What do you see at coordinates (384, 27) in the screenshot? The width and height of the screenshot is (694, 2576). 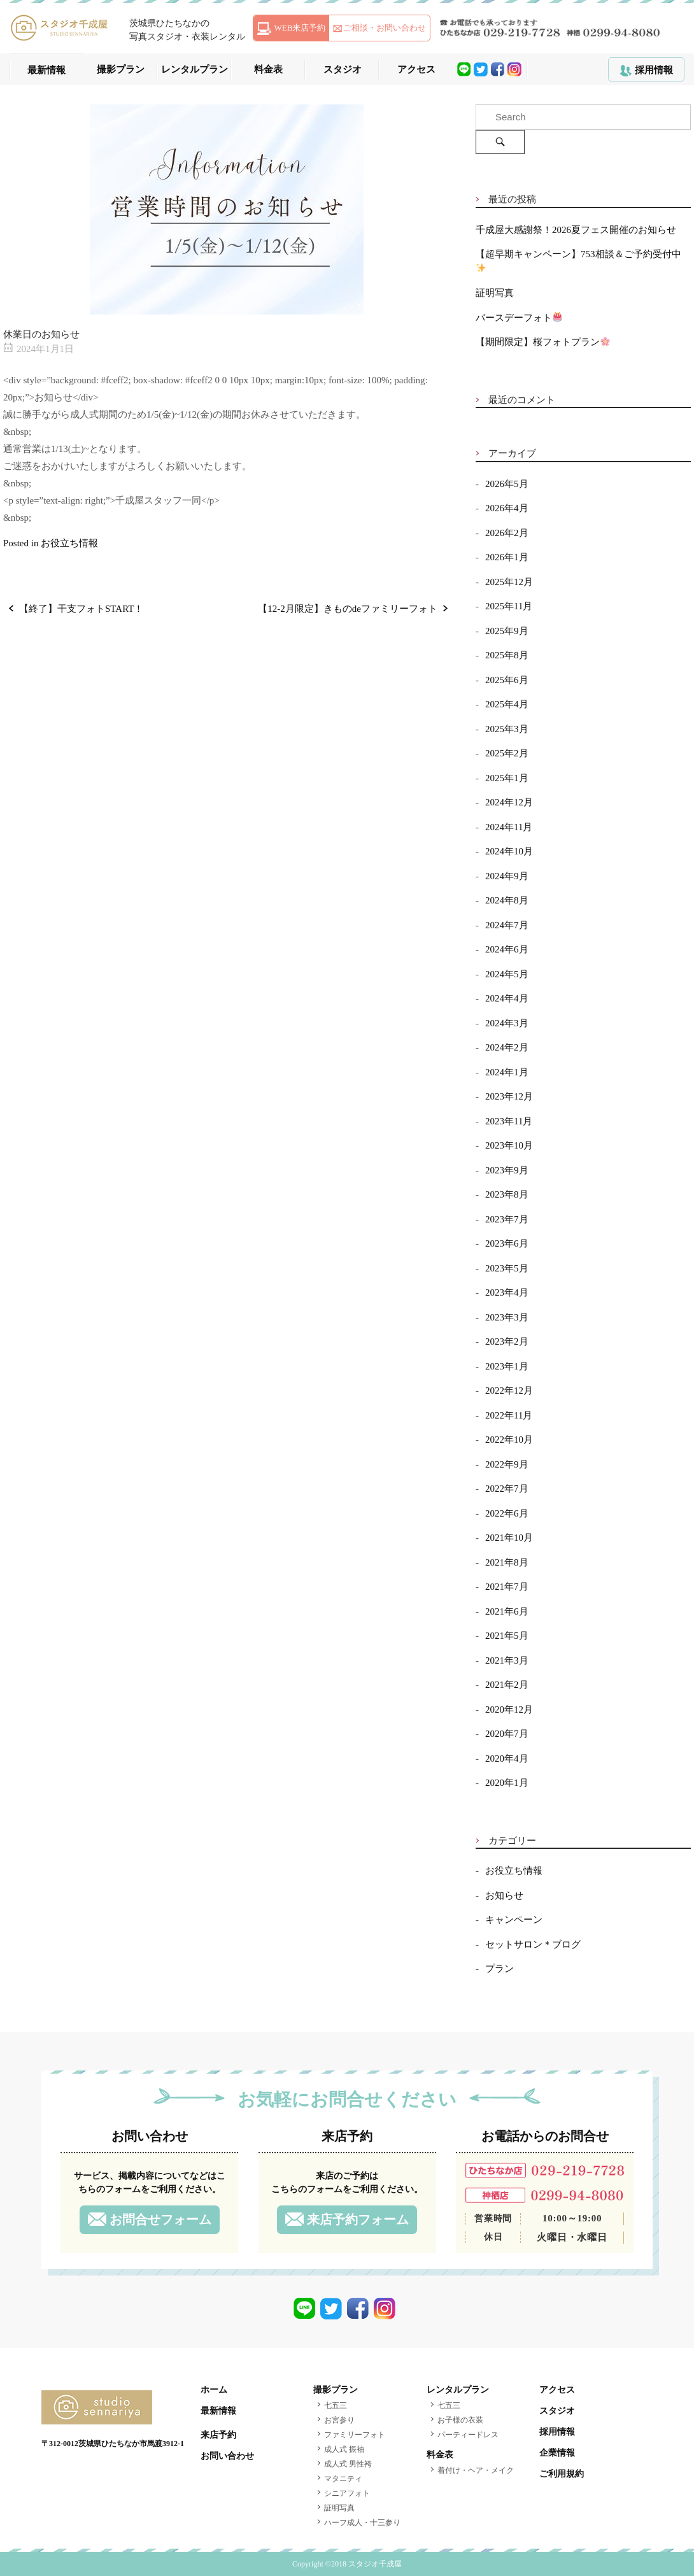 I see `ご相談・お問い合わせ` at bounding box center [384, 27].